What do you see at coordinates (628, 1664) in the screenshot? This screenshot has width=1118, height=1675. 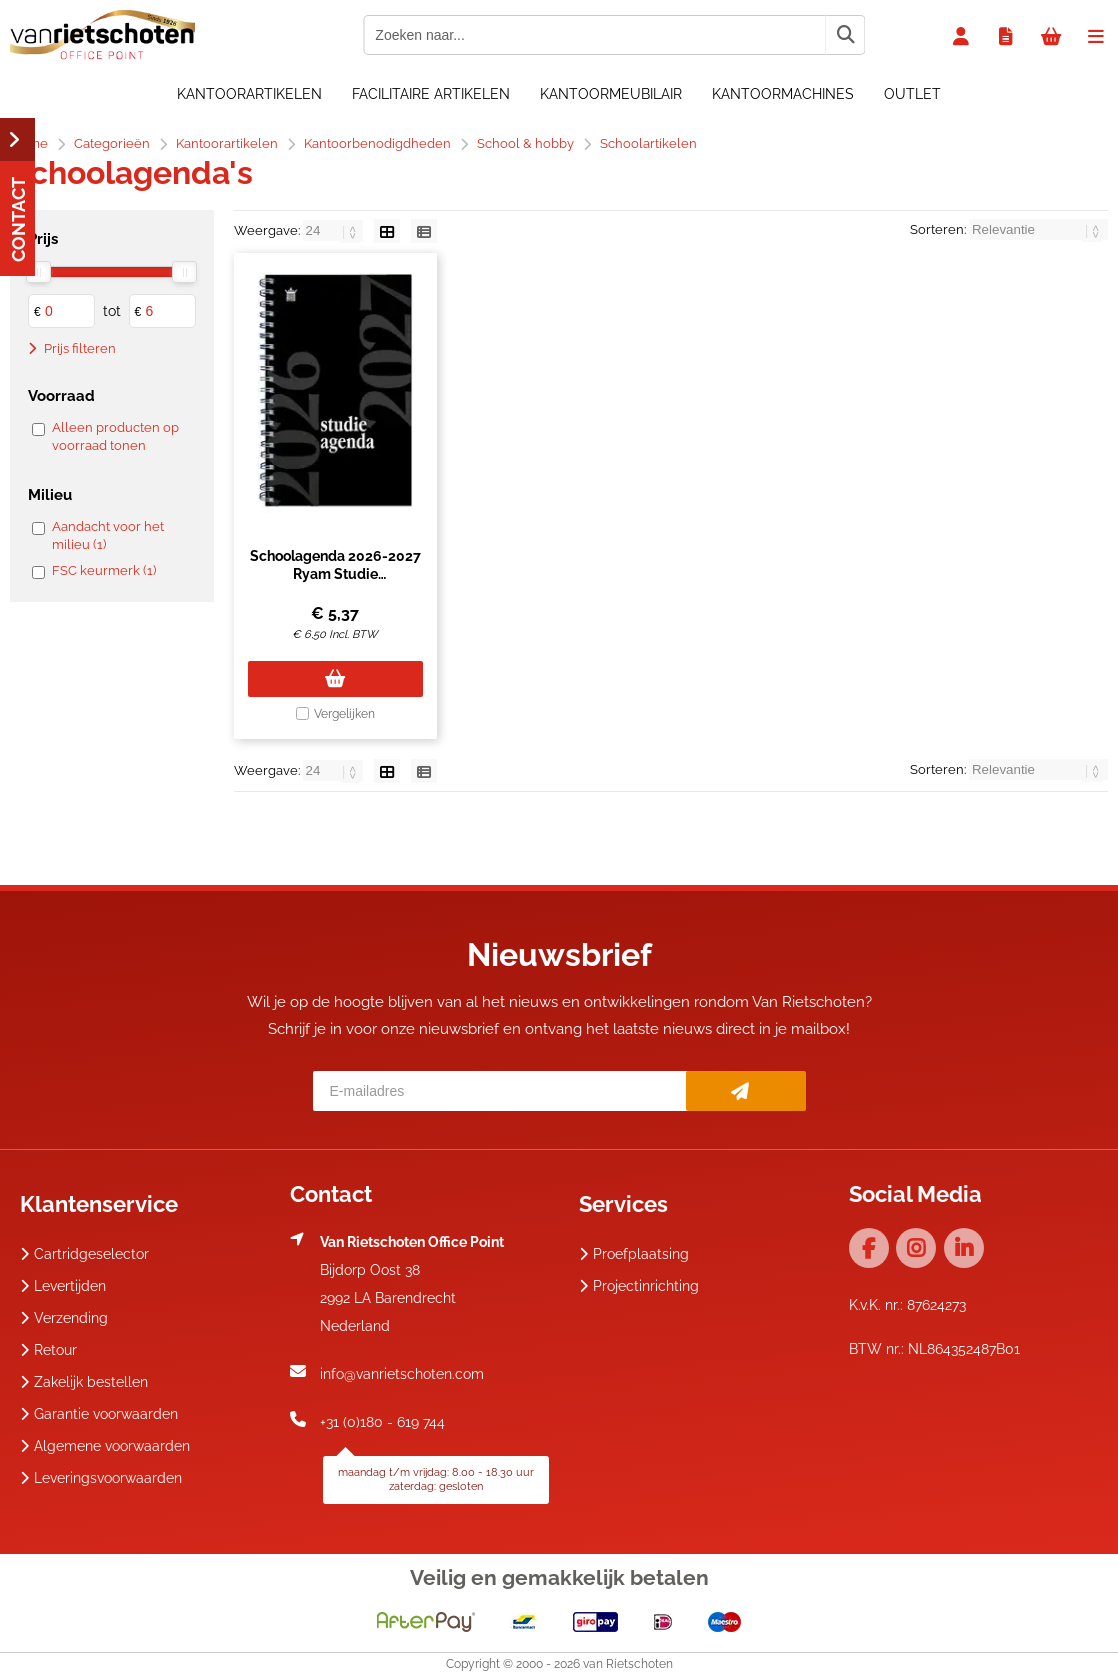 I see `van Rietschoten` at bounding box center [628, 1664].